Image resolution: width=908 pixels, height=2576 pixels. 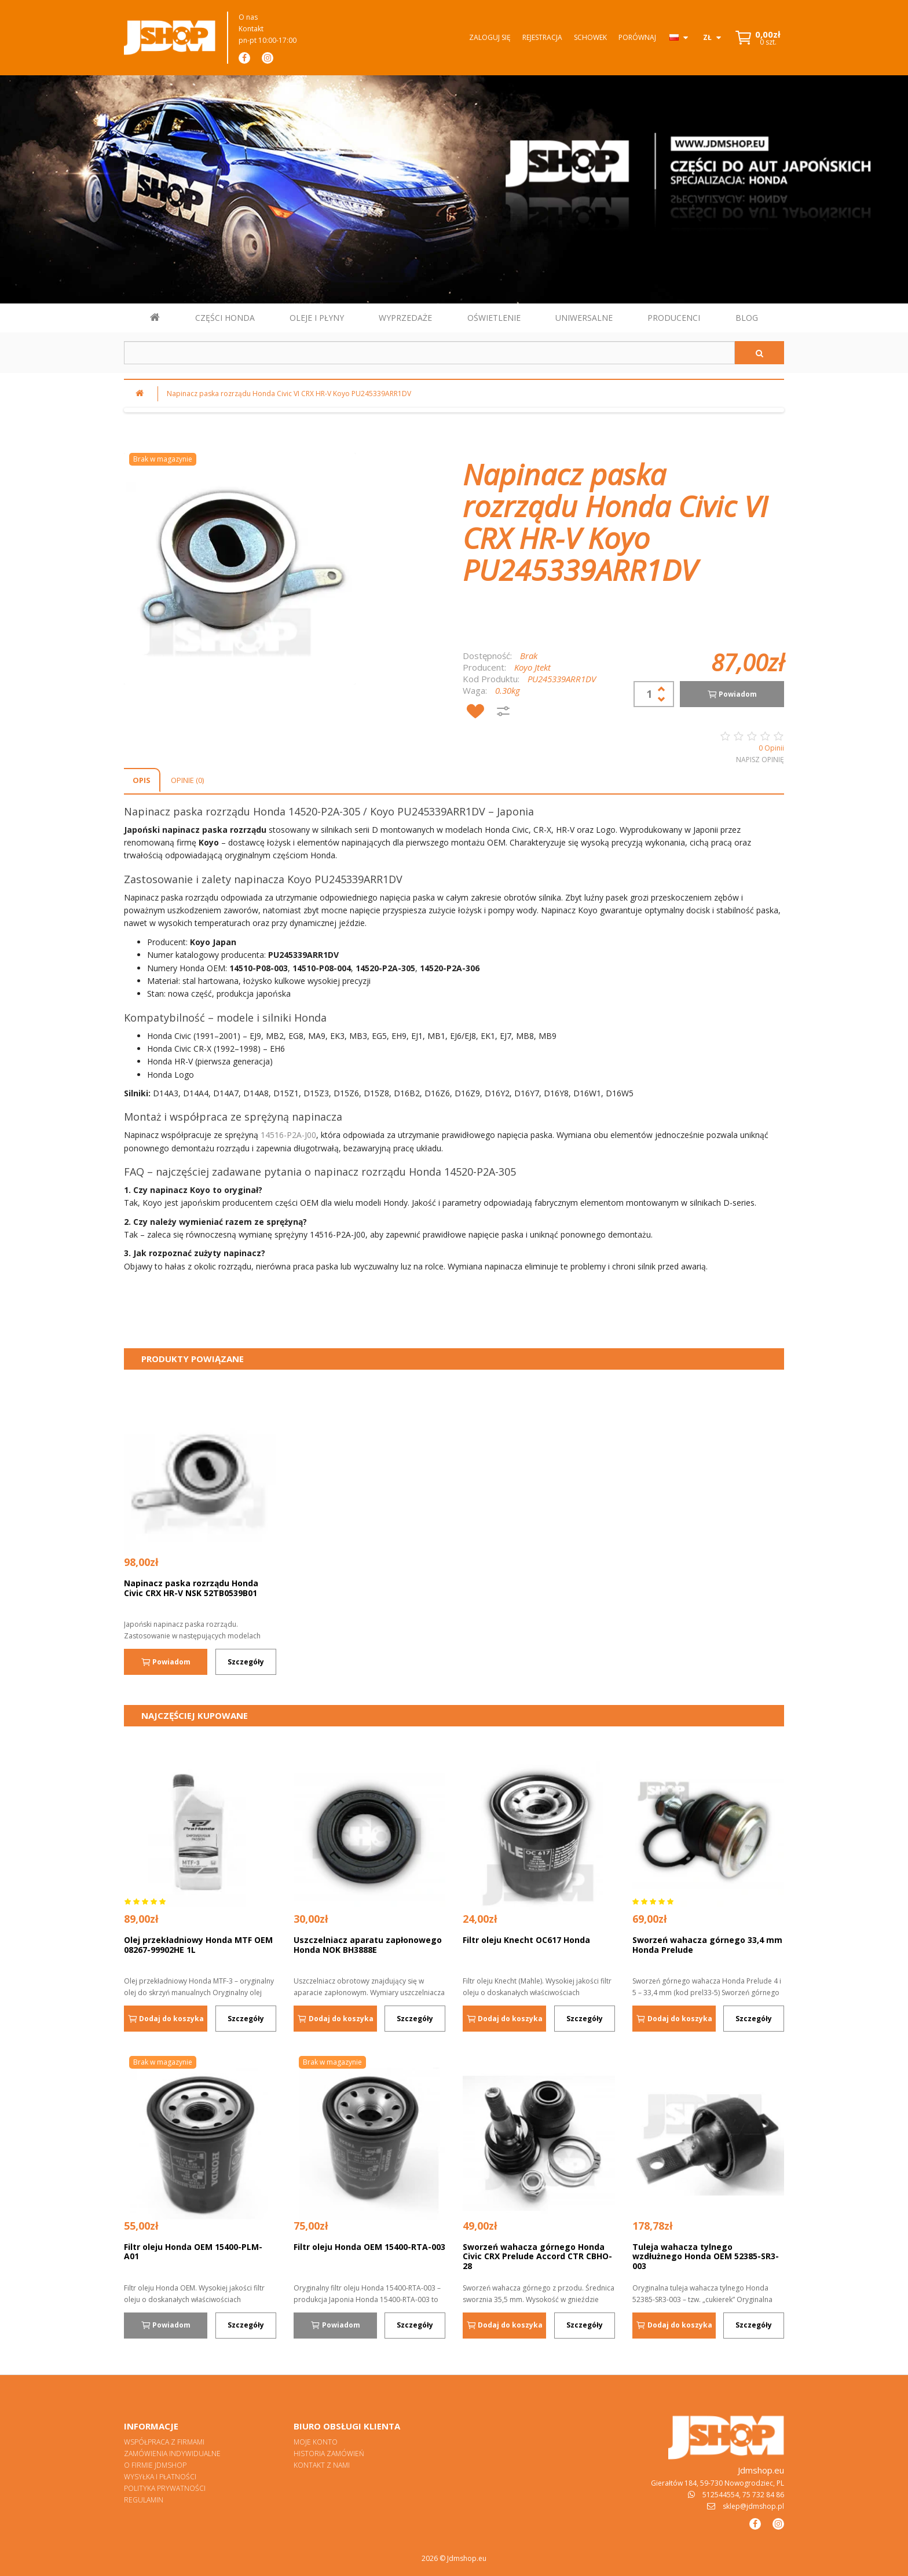 What do you see at coordinates (316, 2442) in the screenshot?
I see `Moje konto` at bounding box center [316, 2442].